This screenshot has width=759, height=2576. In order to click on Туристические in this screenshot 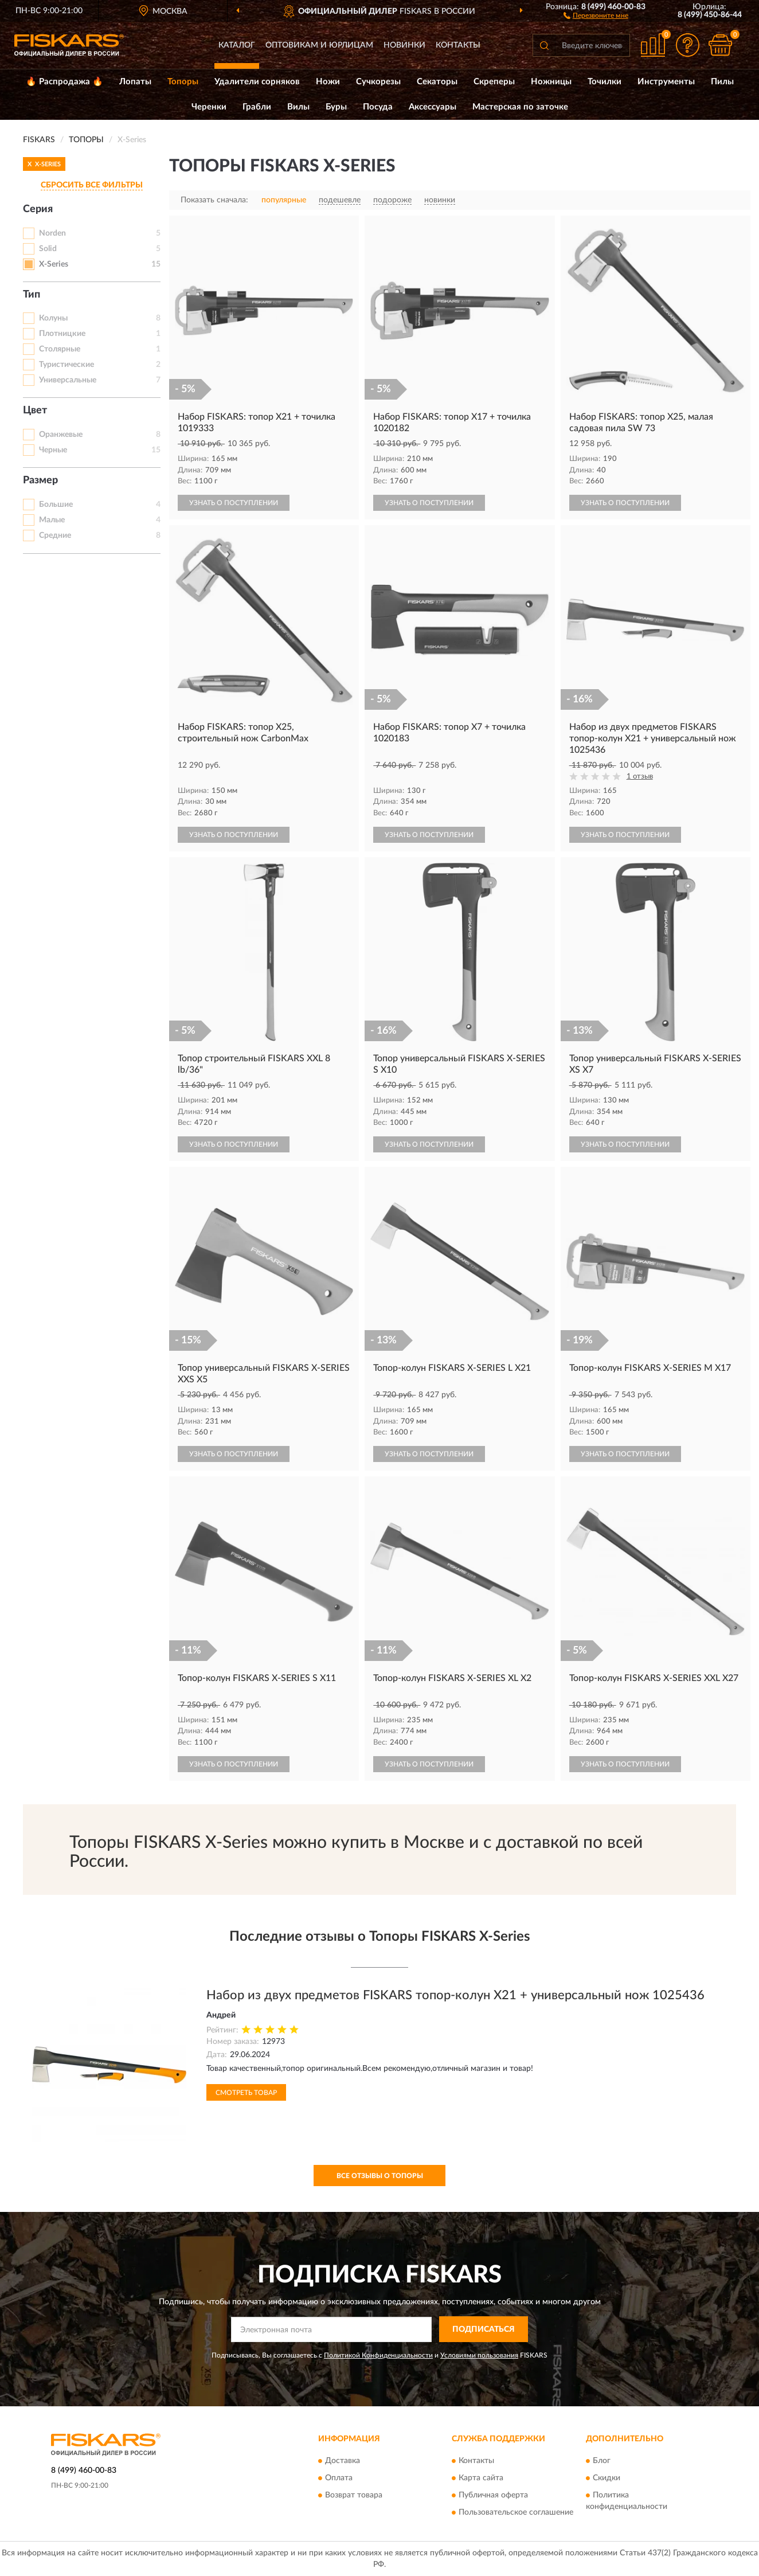, I will do `click(66, 365)`.